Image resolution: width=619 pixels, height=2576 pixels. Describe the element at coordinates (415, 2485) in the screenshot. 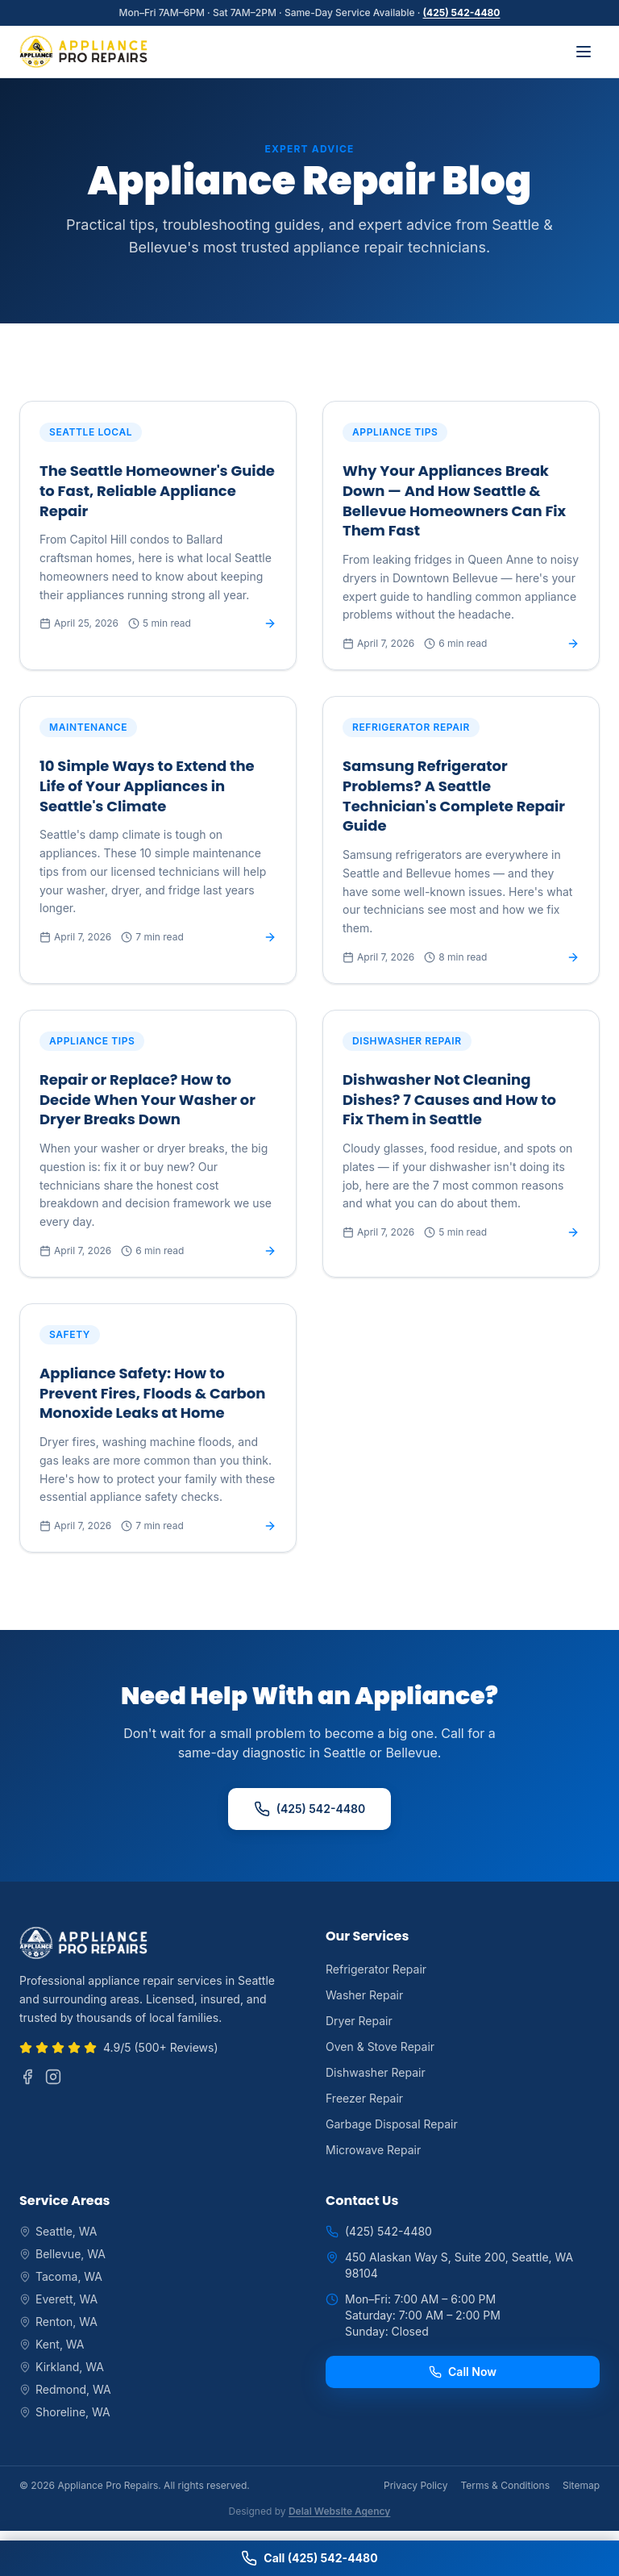

I see `Privacy Policy` at that location.